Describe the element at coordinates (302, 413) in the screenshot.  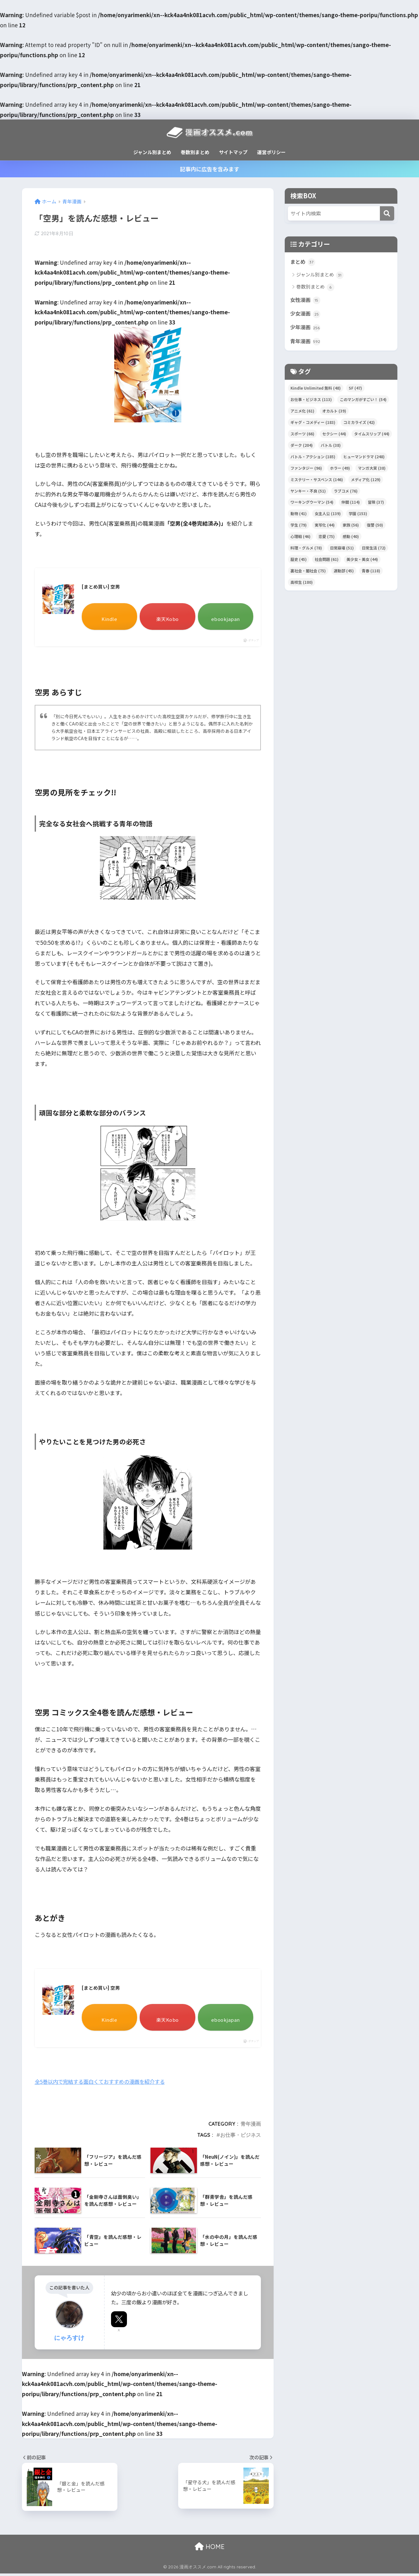
I see `アニメ化 [アニメ化 (61個の項目)]` at that location.